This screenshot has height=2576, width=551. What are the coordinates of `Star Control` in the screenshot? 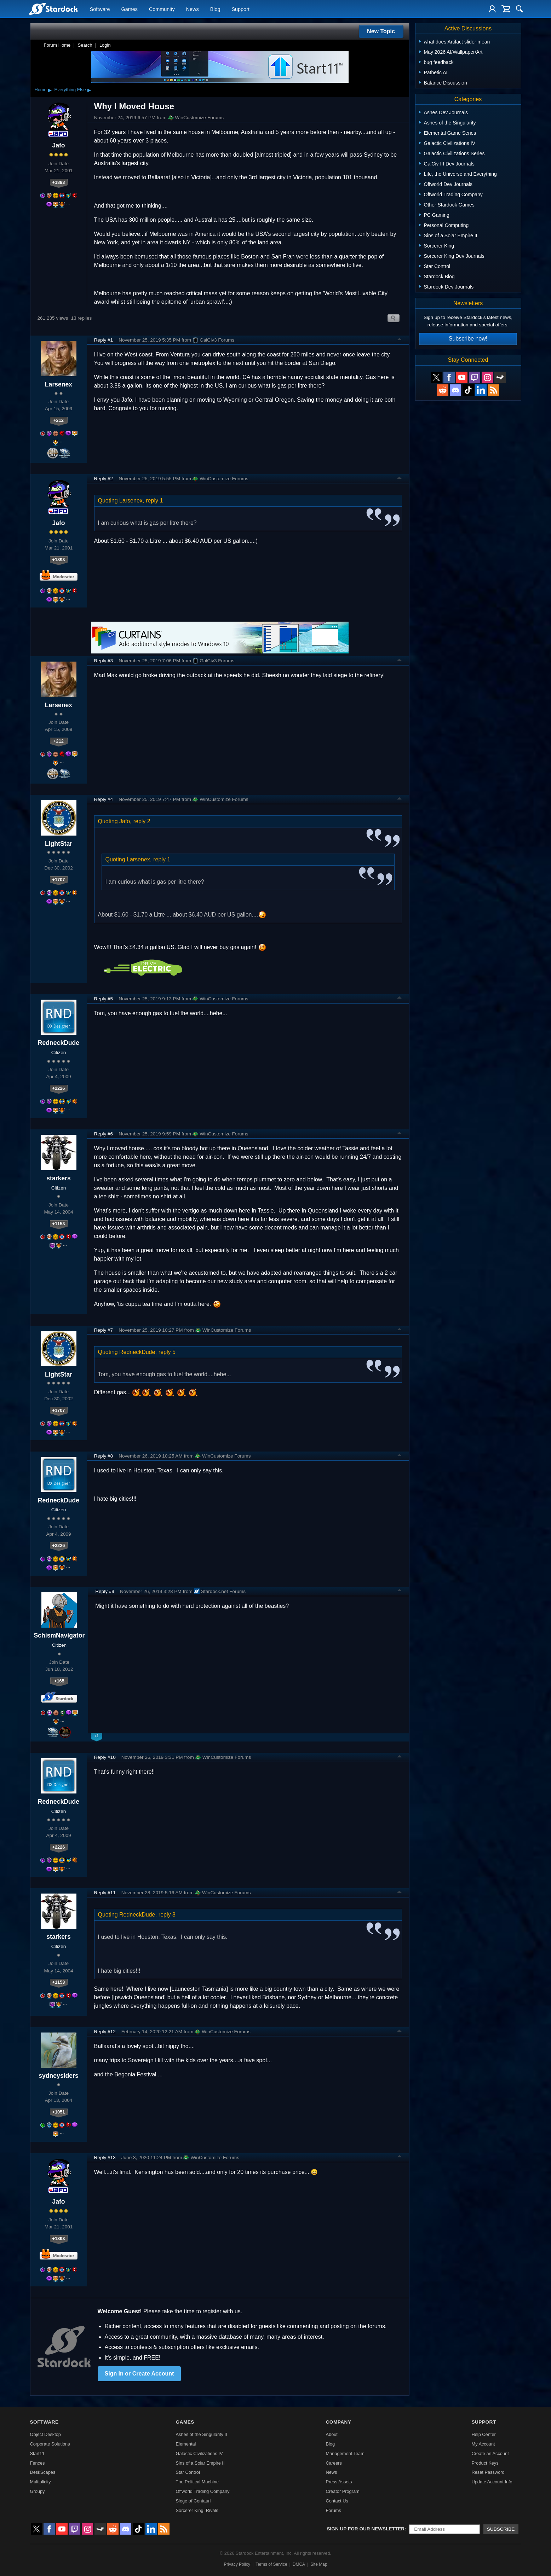 It's located at (188, 2472).